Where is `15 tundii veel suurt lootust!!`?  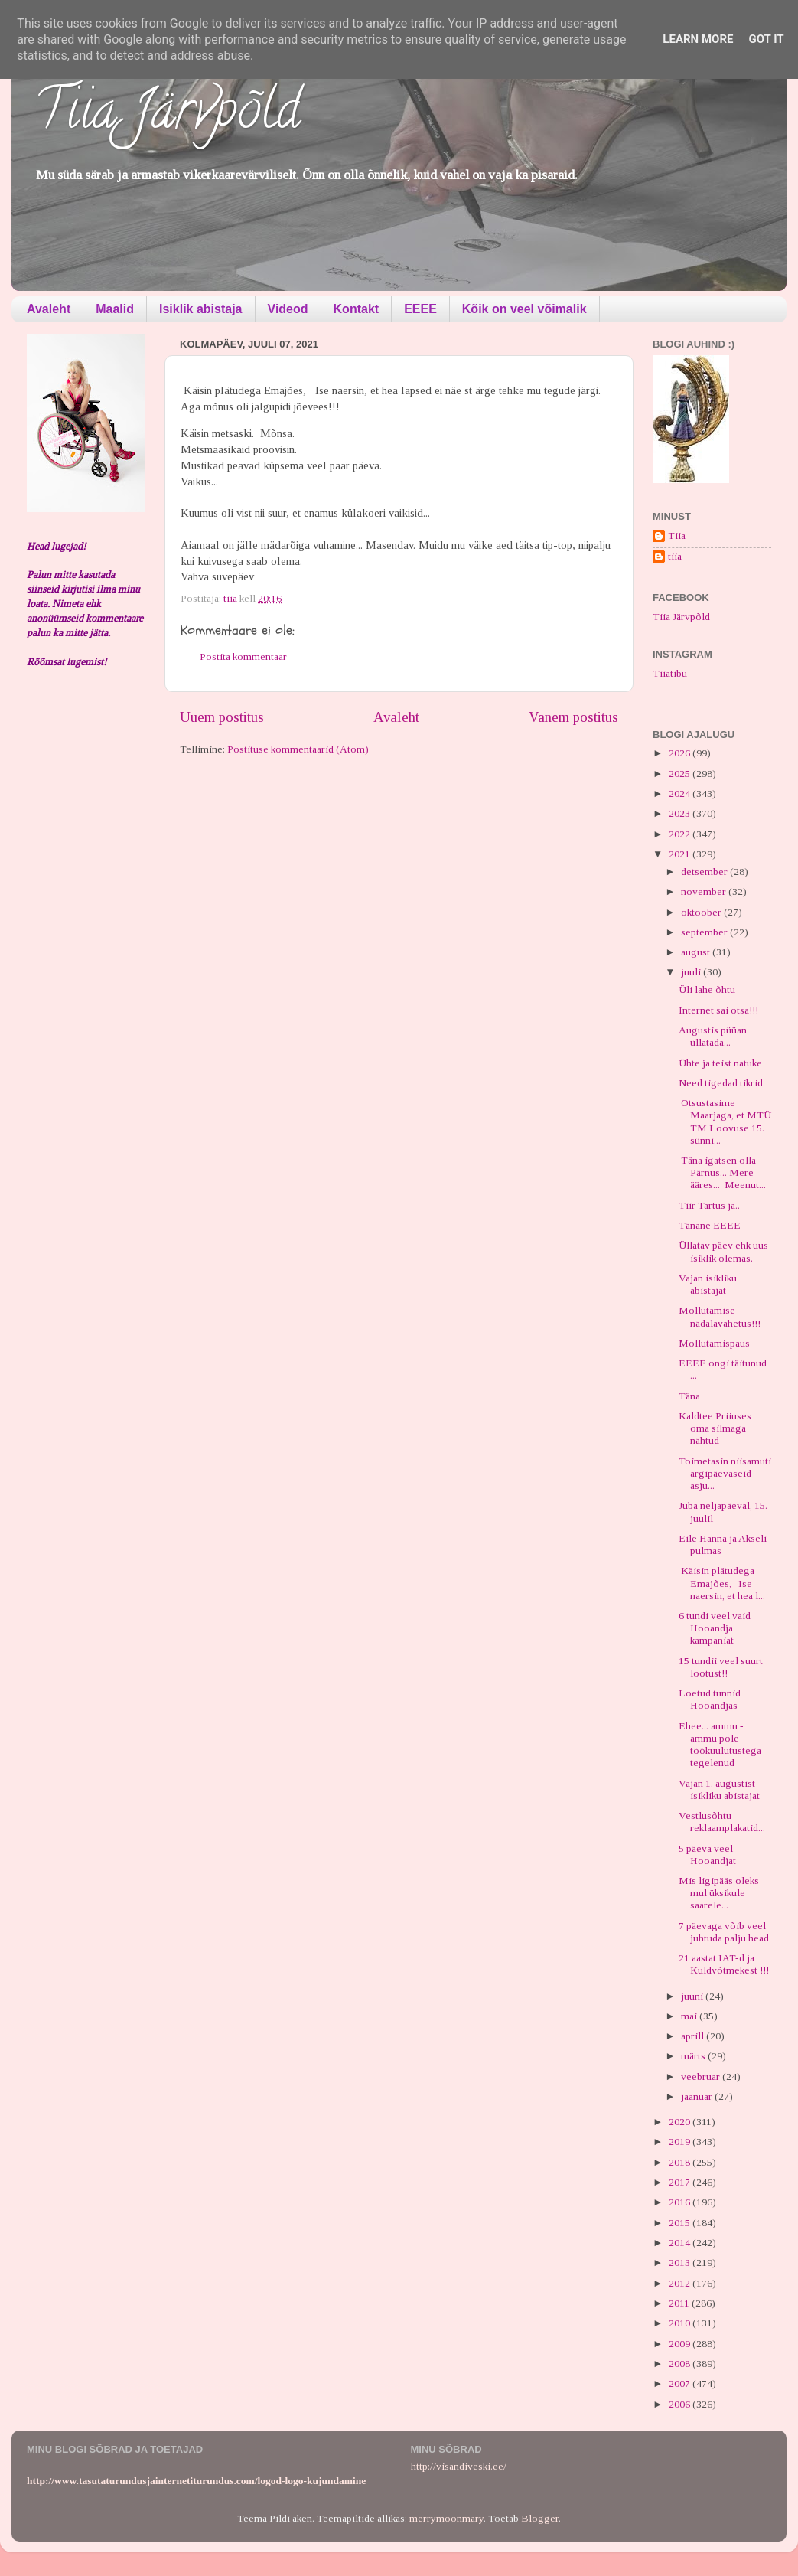
15 tundii veel suurt lootust!! is located at coordinates (721, 1667).